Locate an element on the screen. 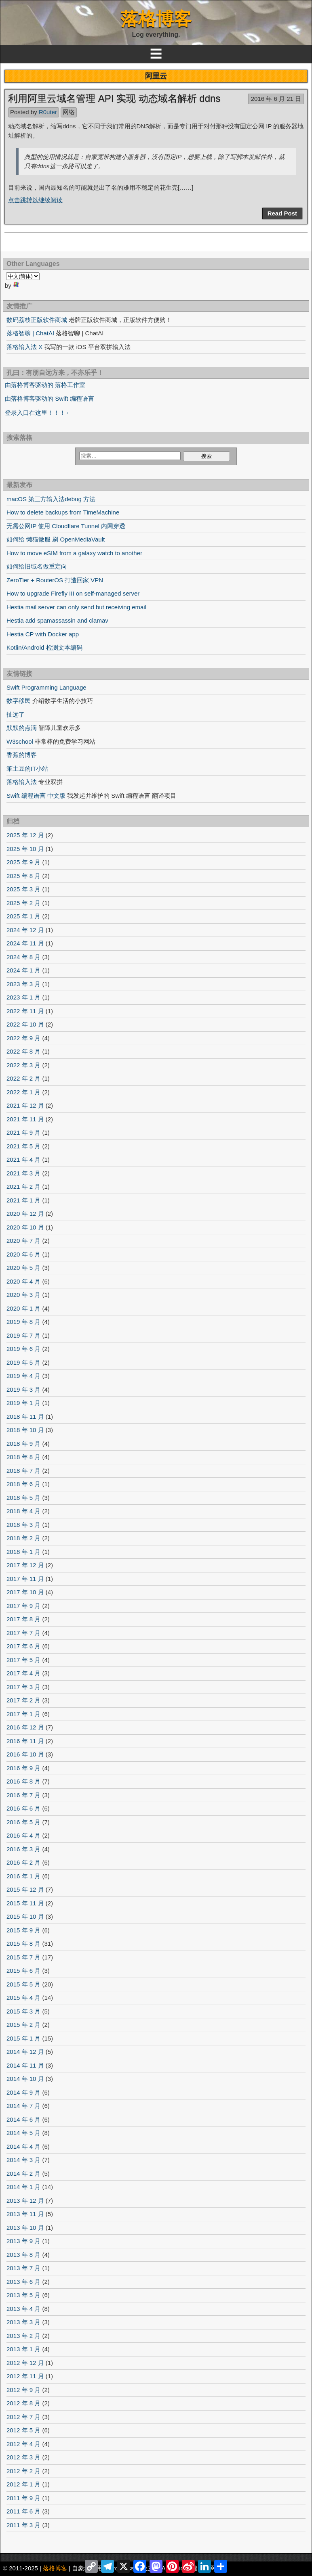 This screenshot has width=312, height=2576. 2016 年 8 月 is located at coordinates (23, 1781).